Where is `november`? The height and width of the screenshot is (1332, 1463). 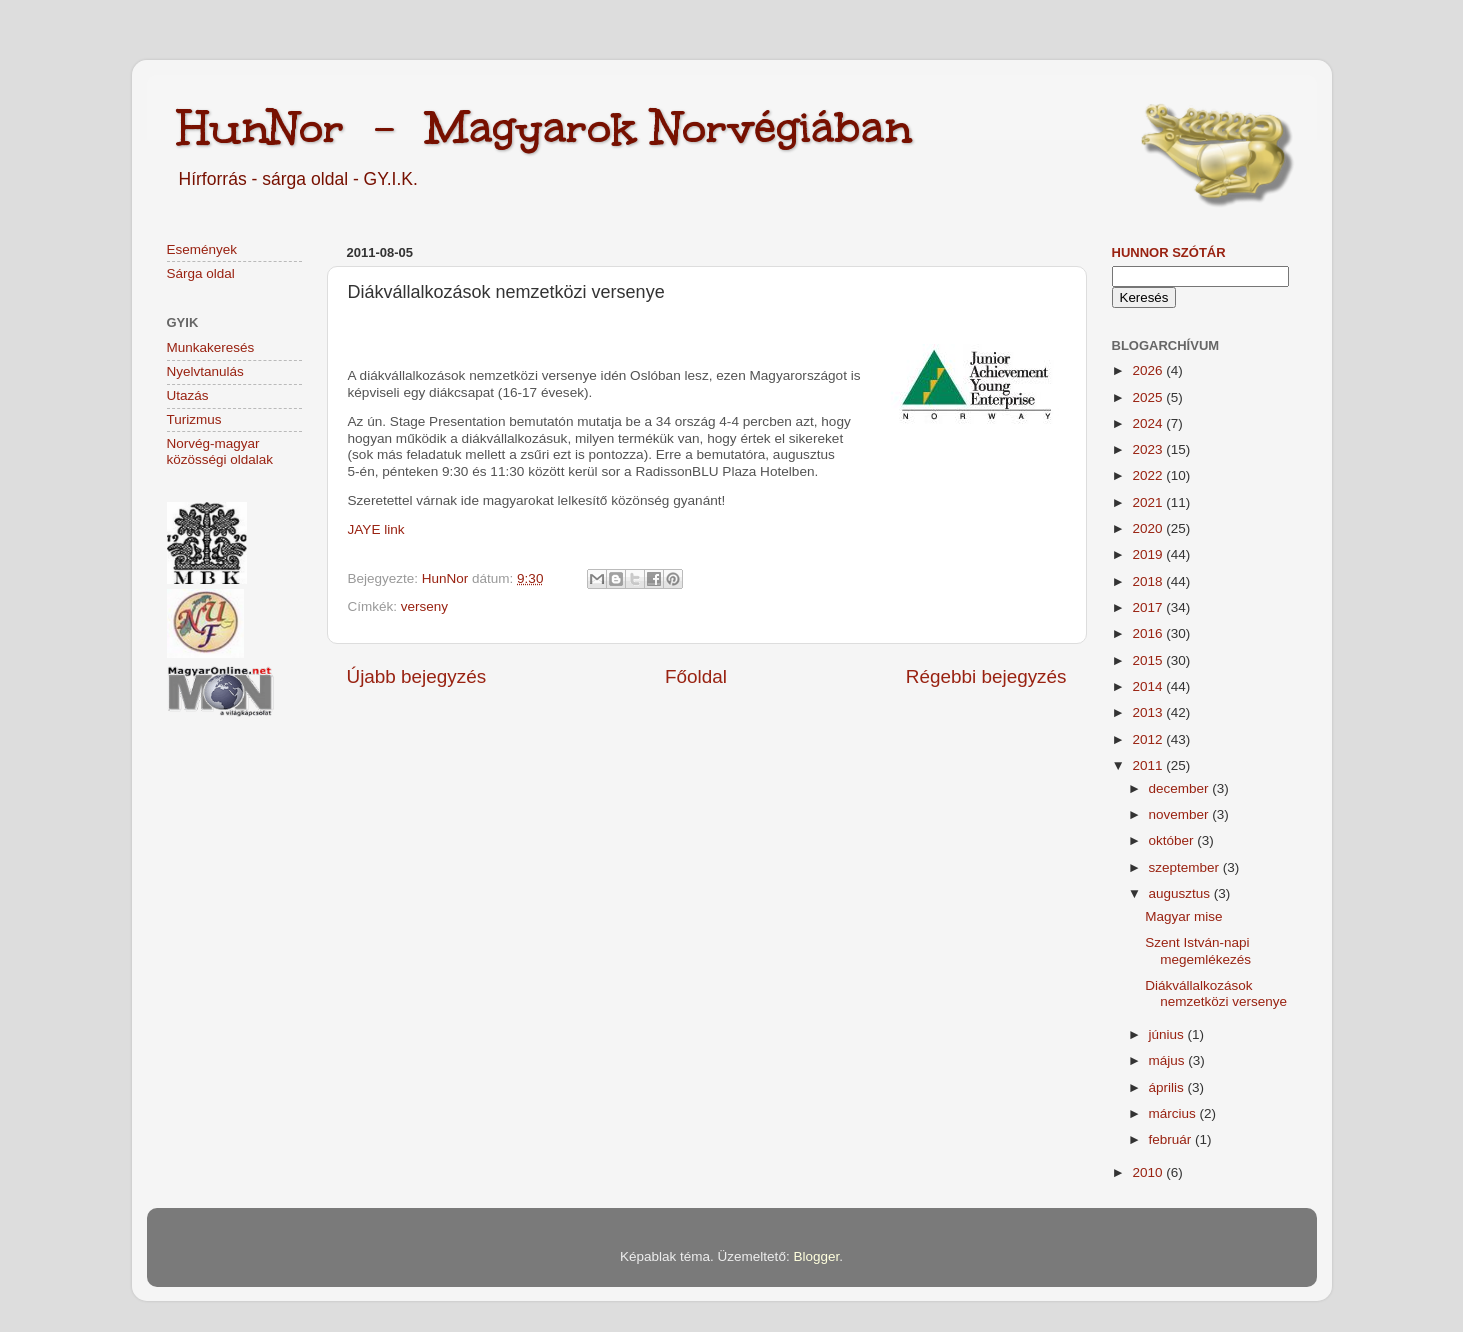 november is located at coordinates (1181, 814).